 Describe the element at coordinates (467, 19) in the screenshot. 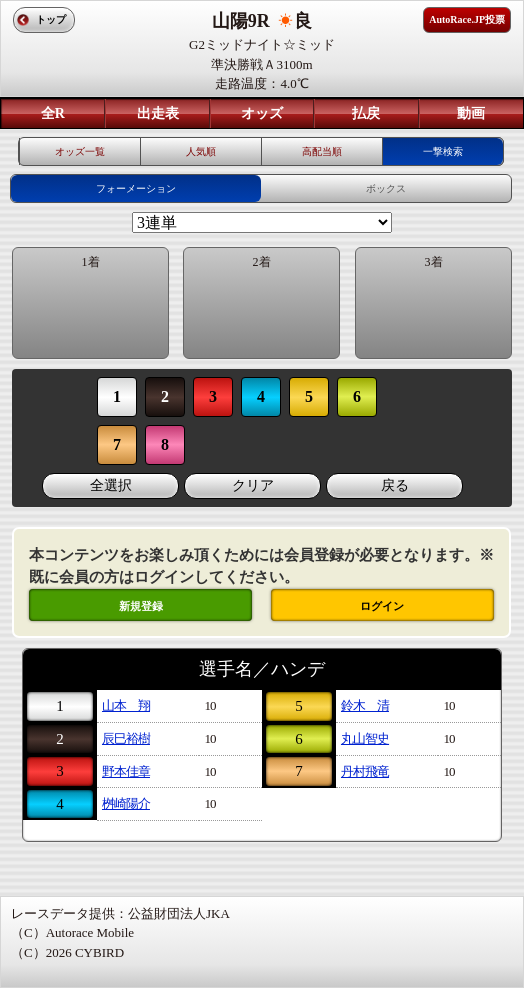

I see `AutoRace.JP投票` at that location.